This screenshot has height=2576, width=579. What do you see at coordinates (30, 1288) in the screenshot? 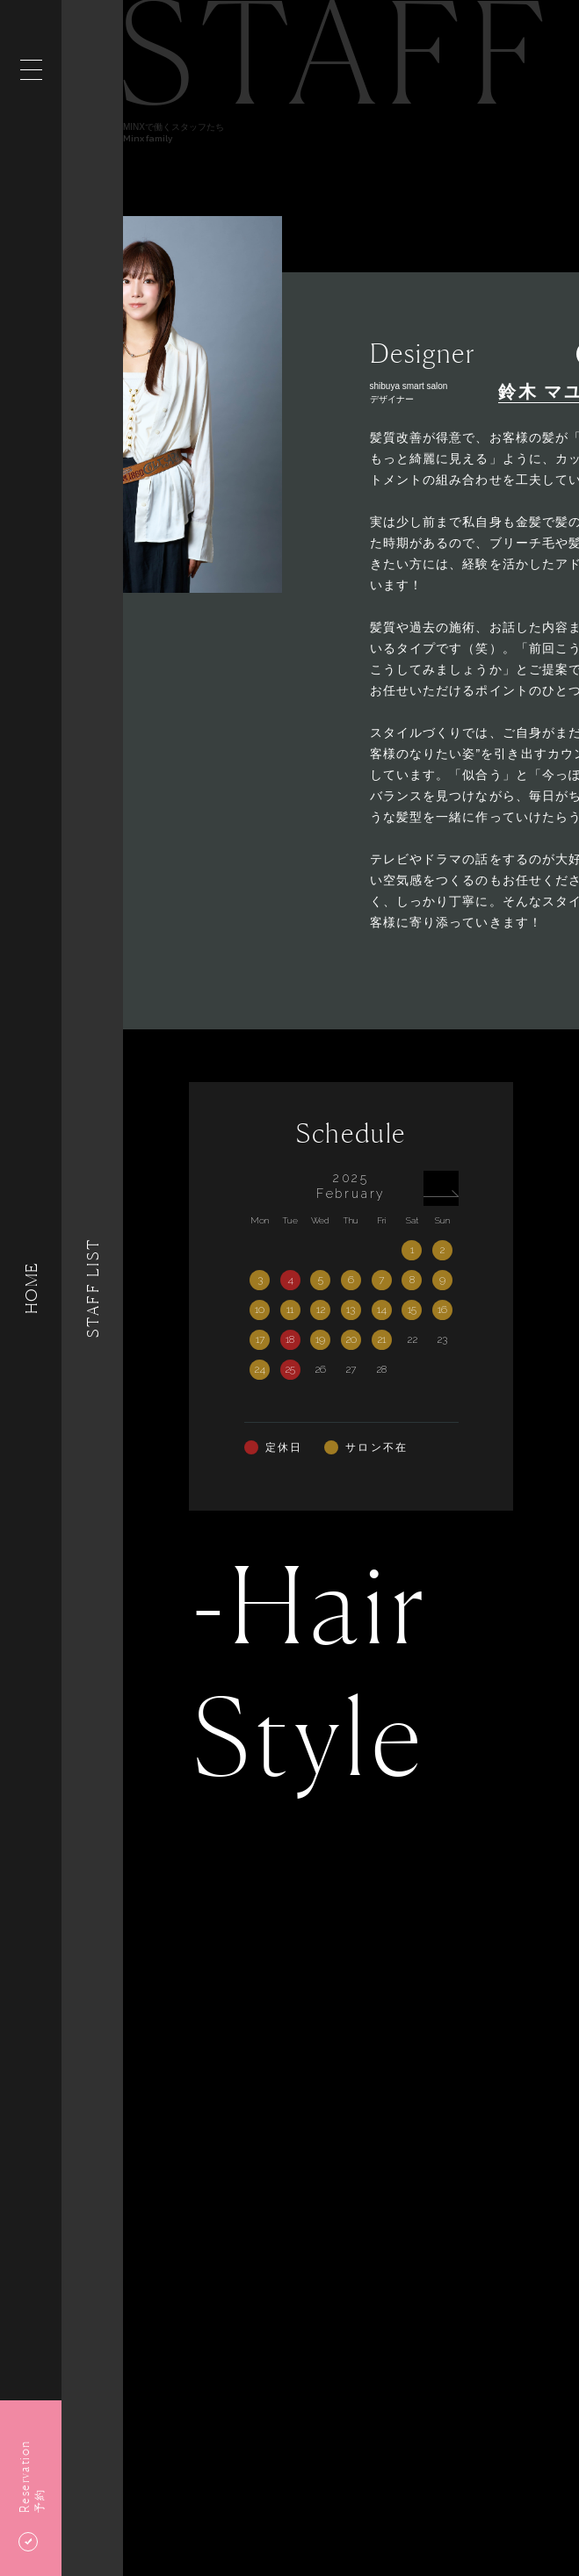
I see `HOME` at bounding box center [30, 1288].